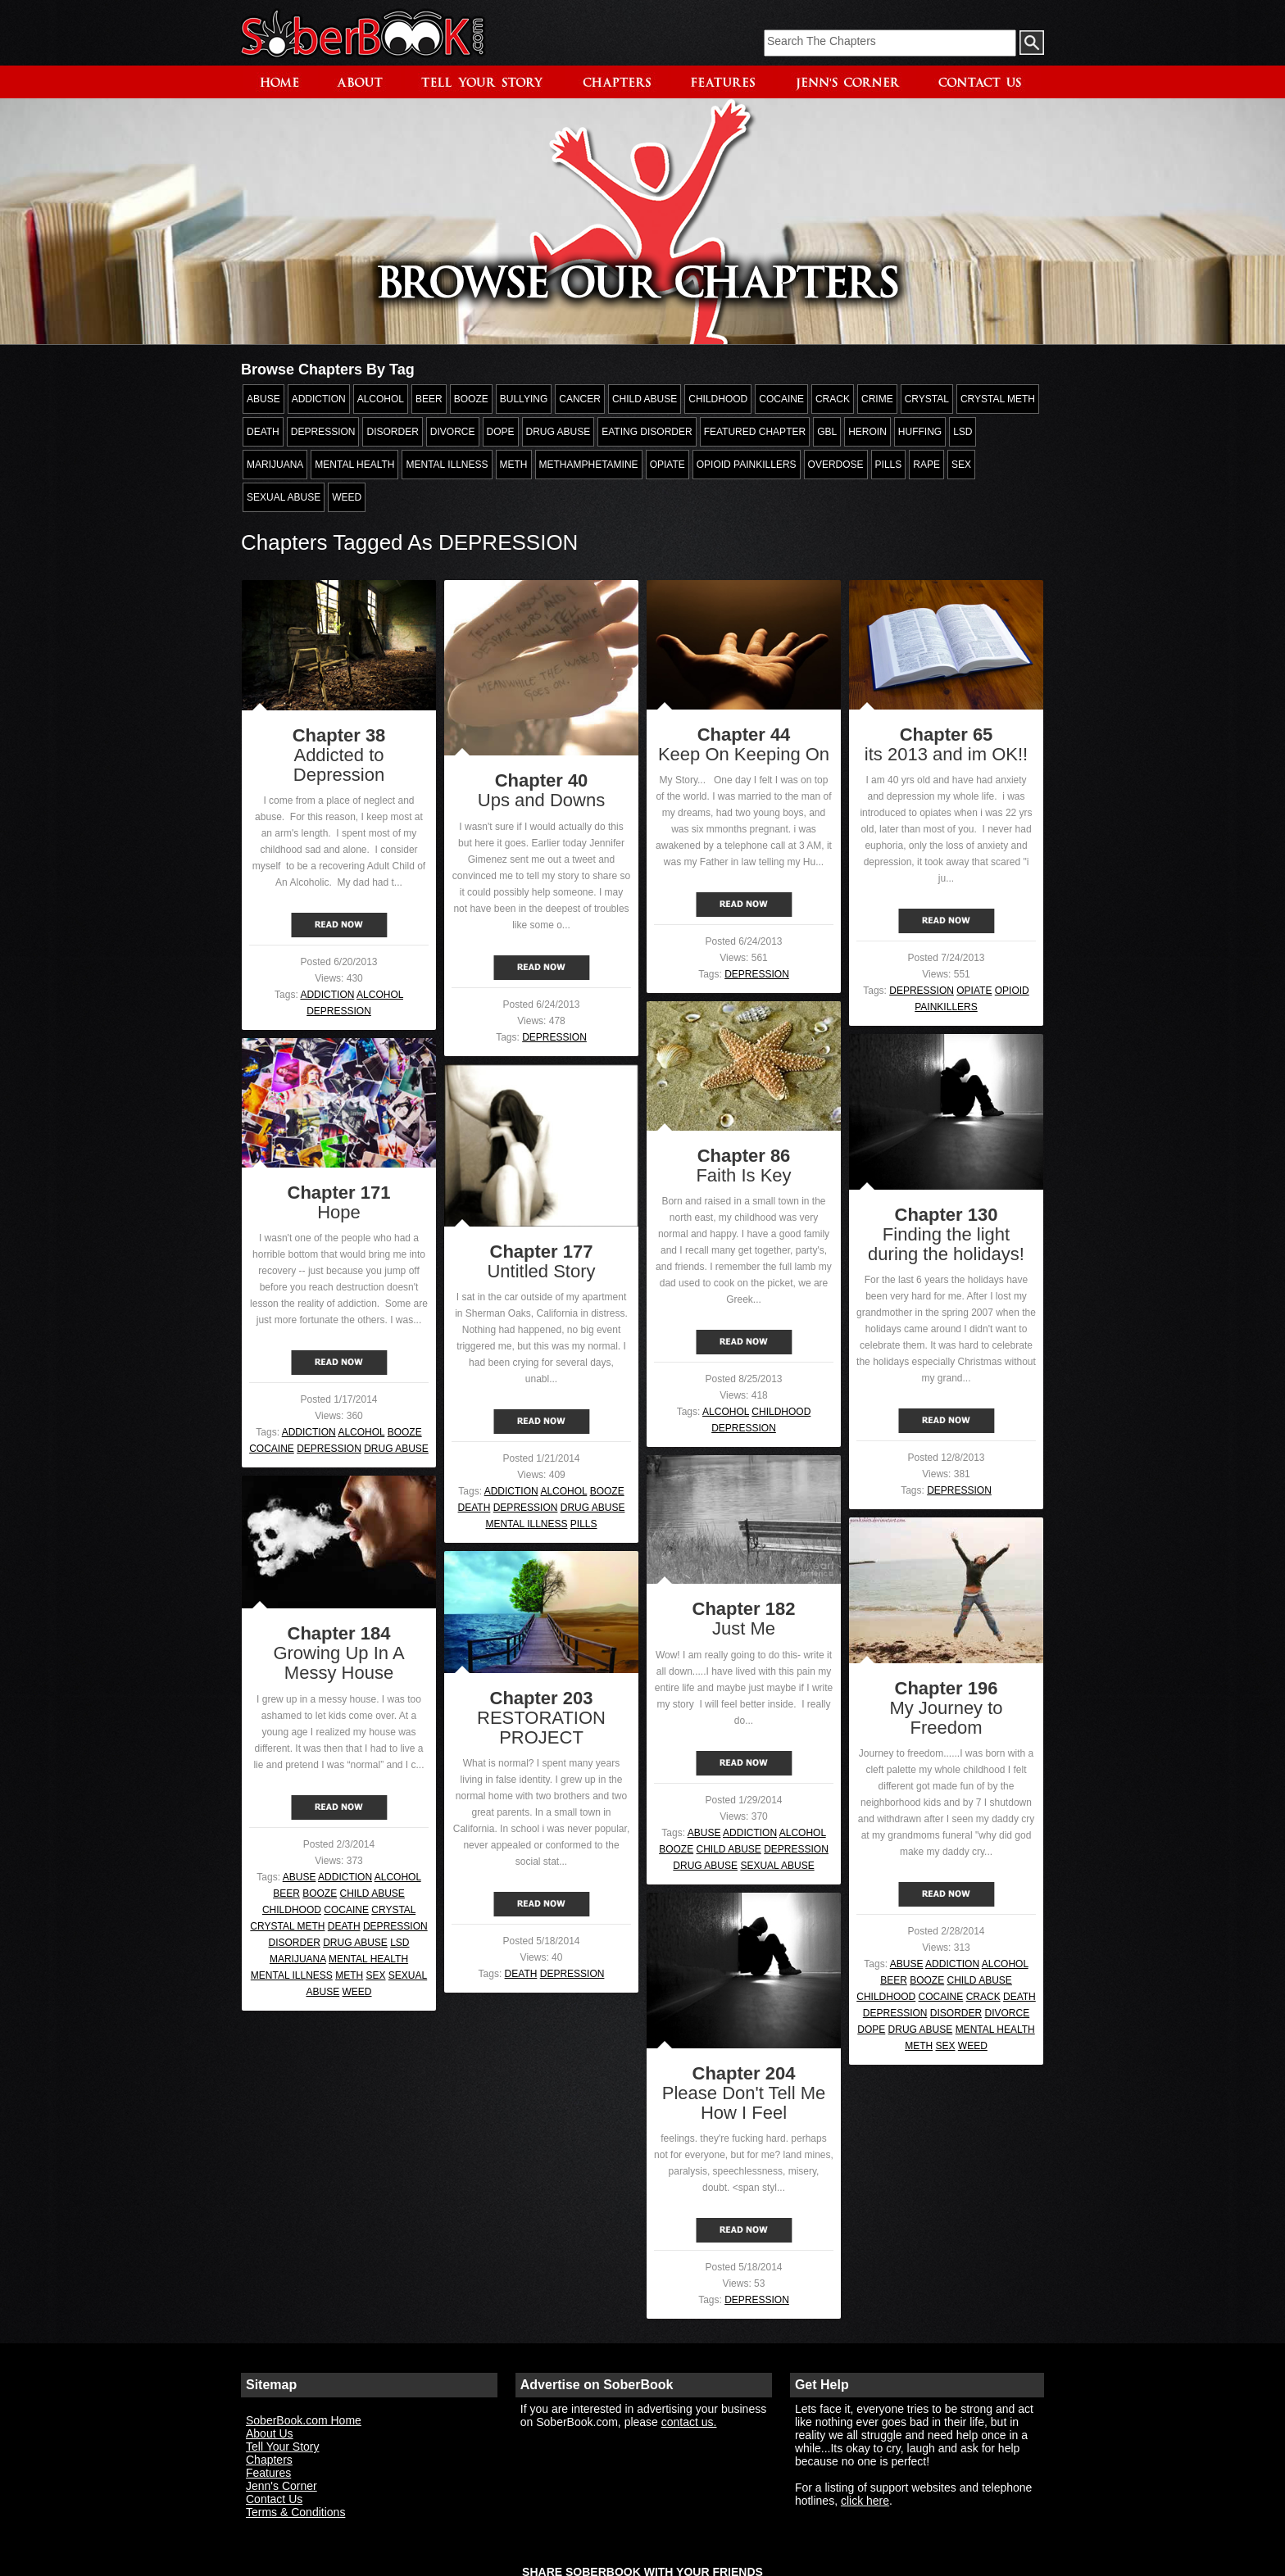  I want to click on MARIJUANA, so click(298, 1959).